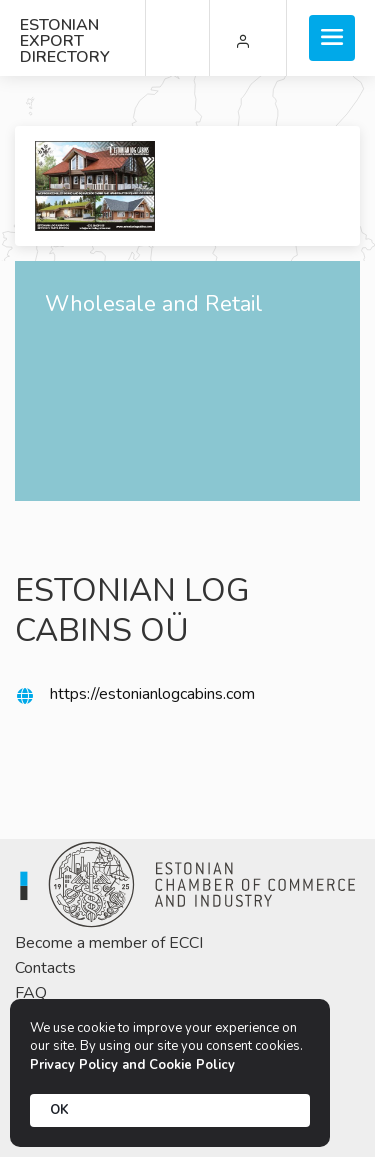 This screenshot has width=375, height=1157. I want to click on FAQ, so click(31, 993).